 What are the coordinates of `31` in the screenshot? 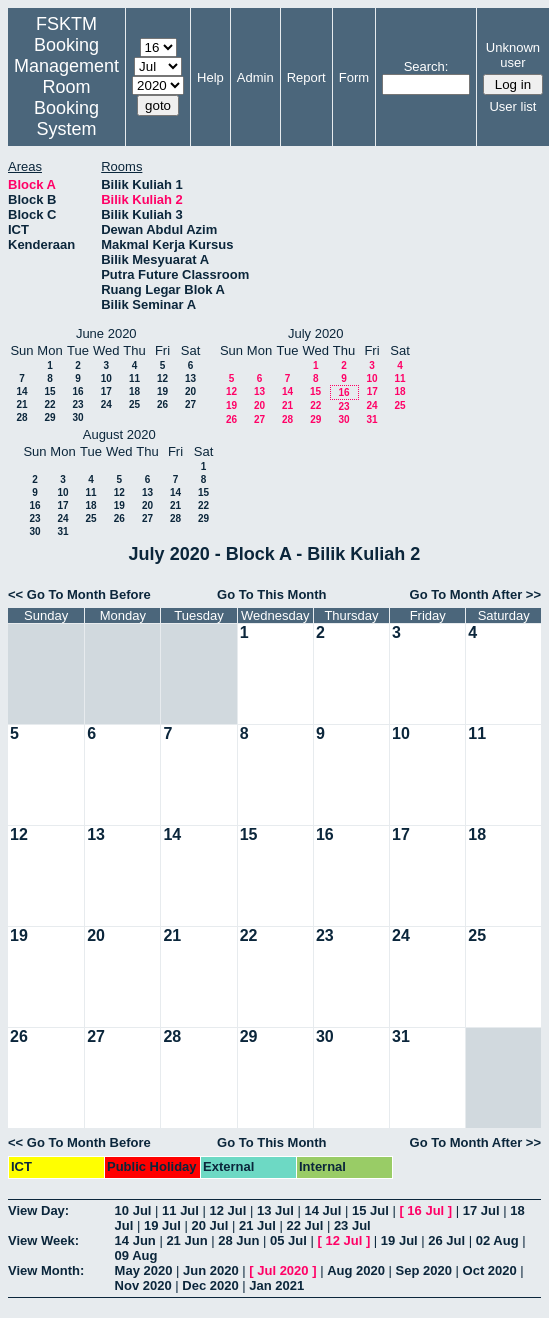 It's located at (371, 419).